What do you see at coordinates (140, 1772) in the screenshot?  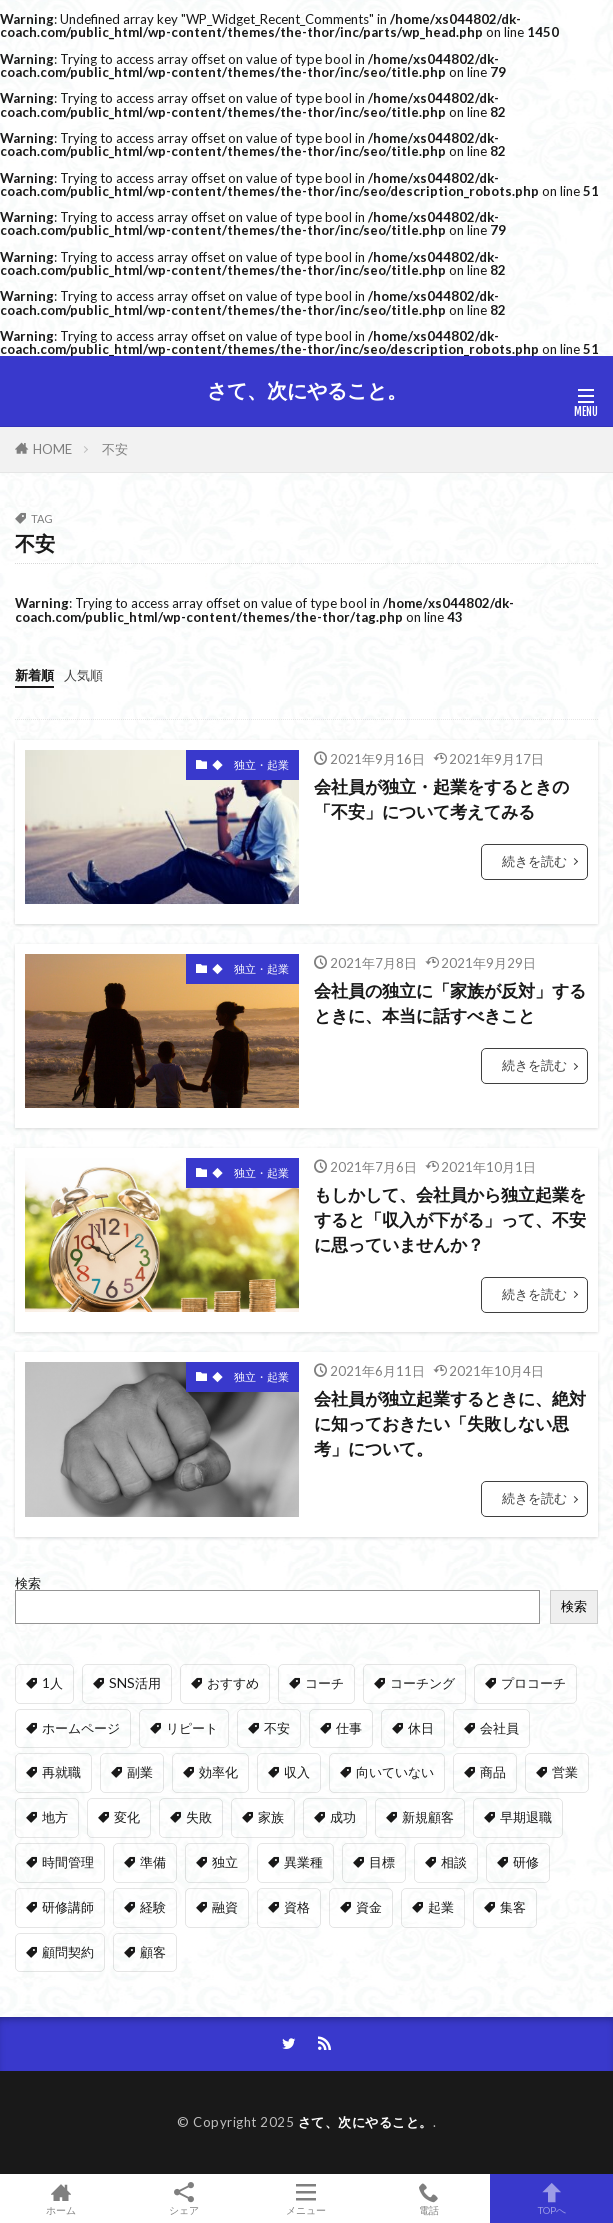 I see `副業 [副業 (1個の項目)]` at bounding box center [140, 1772].